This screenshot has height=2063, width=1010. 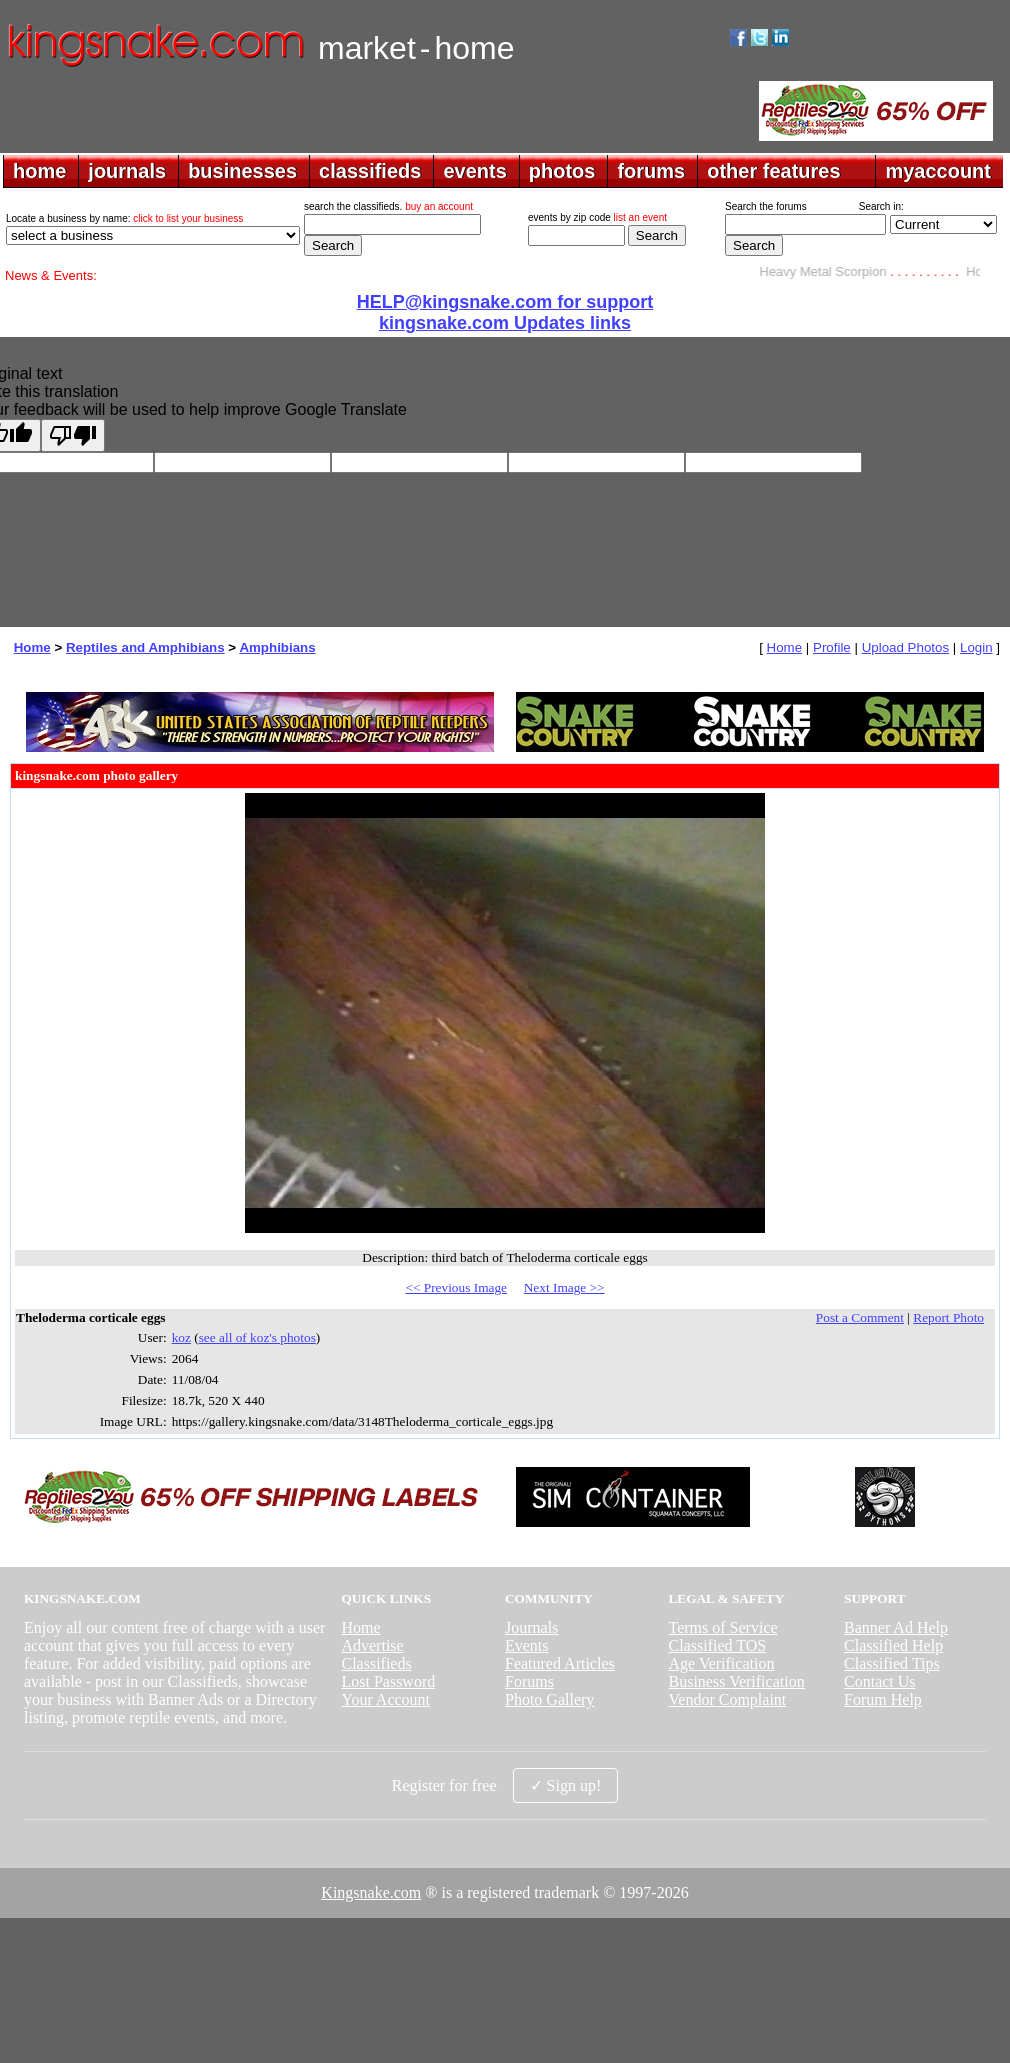 What do you see at coordinates (474, 171) in the screenshot?
I see `events` at bounding box center [474, 171].